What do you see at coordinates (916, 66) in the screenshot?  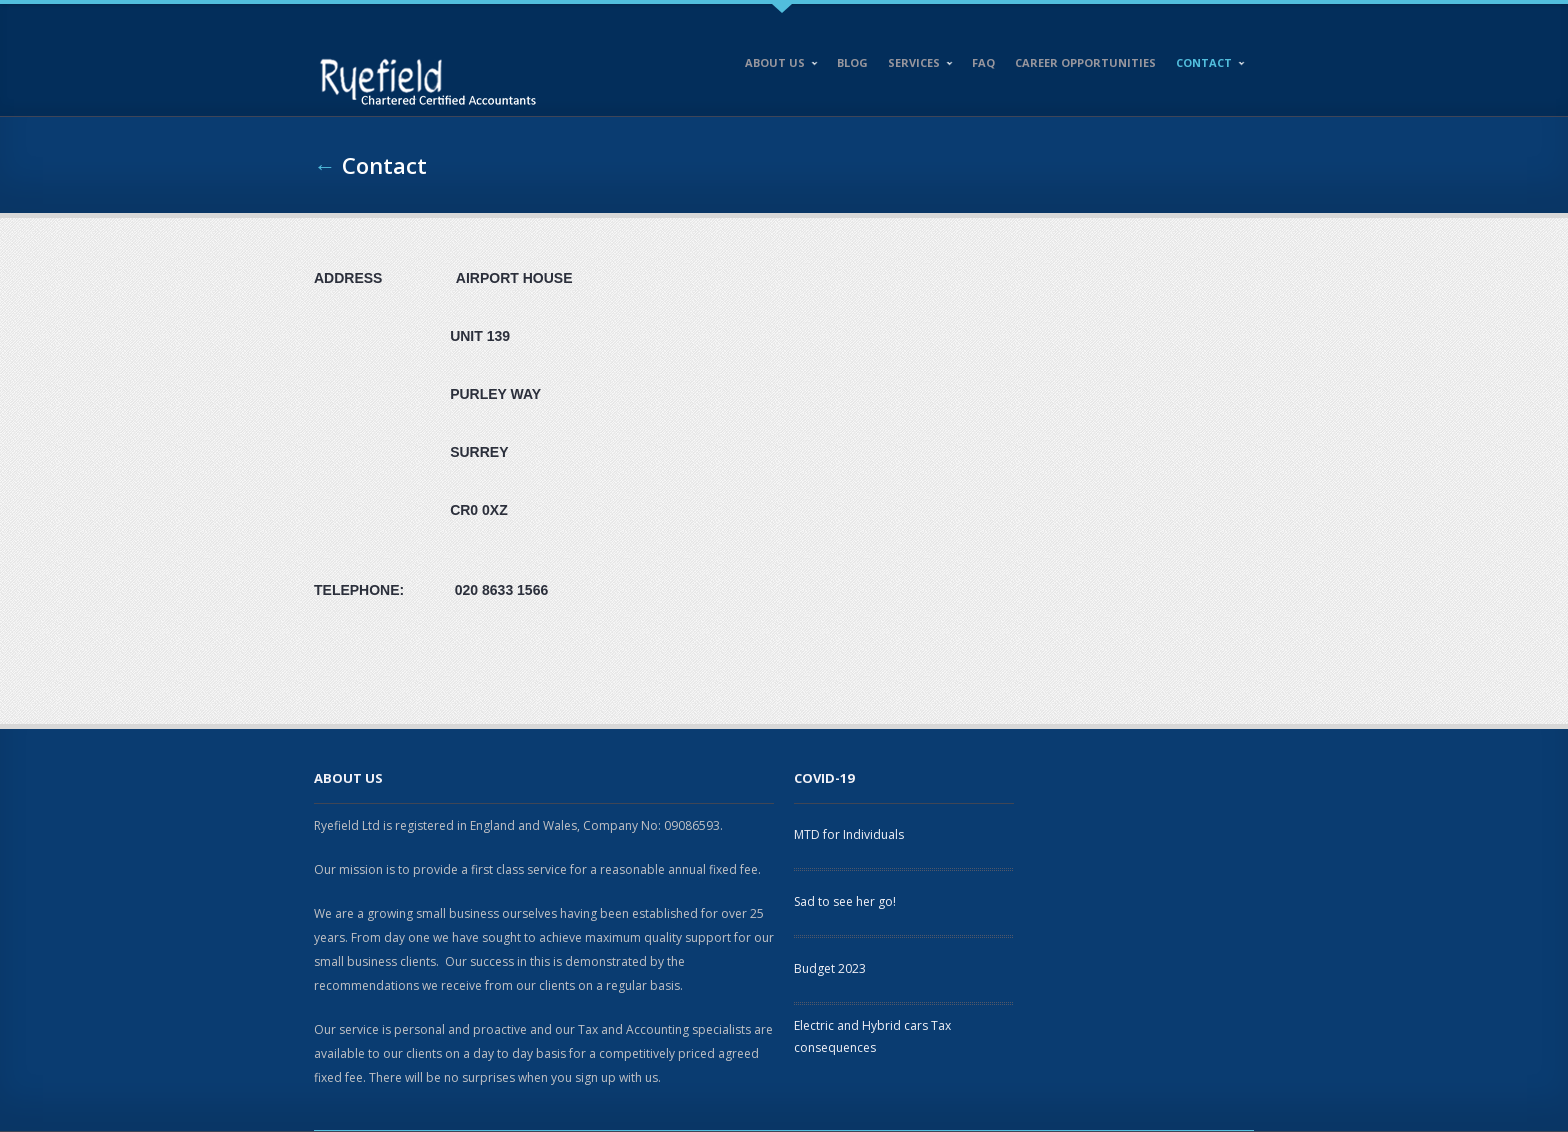 I see `Services` at bounding box center [916, 66].